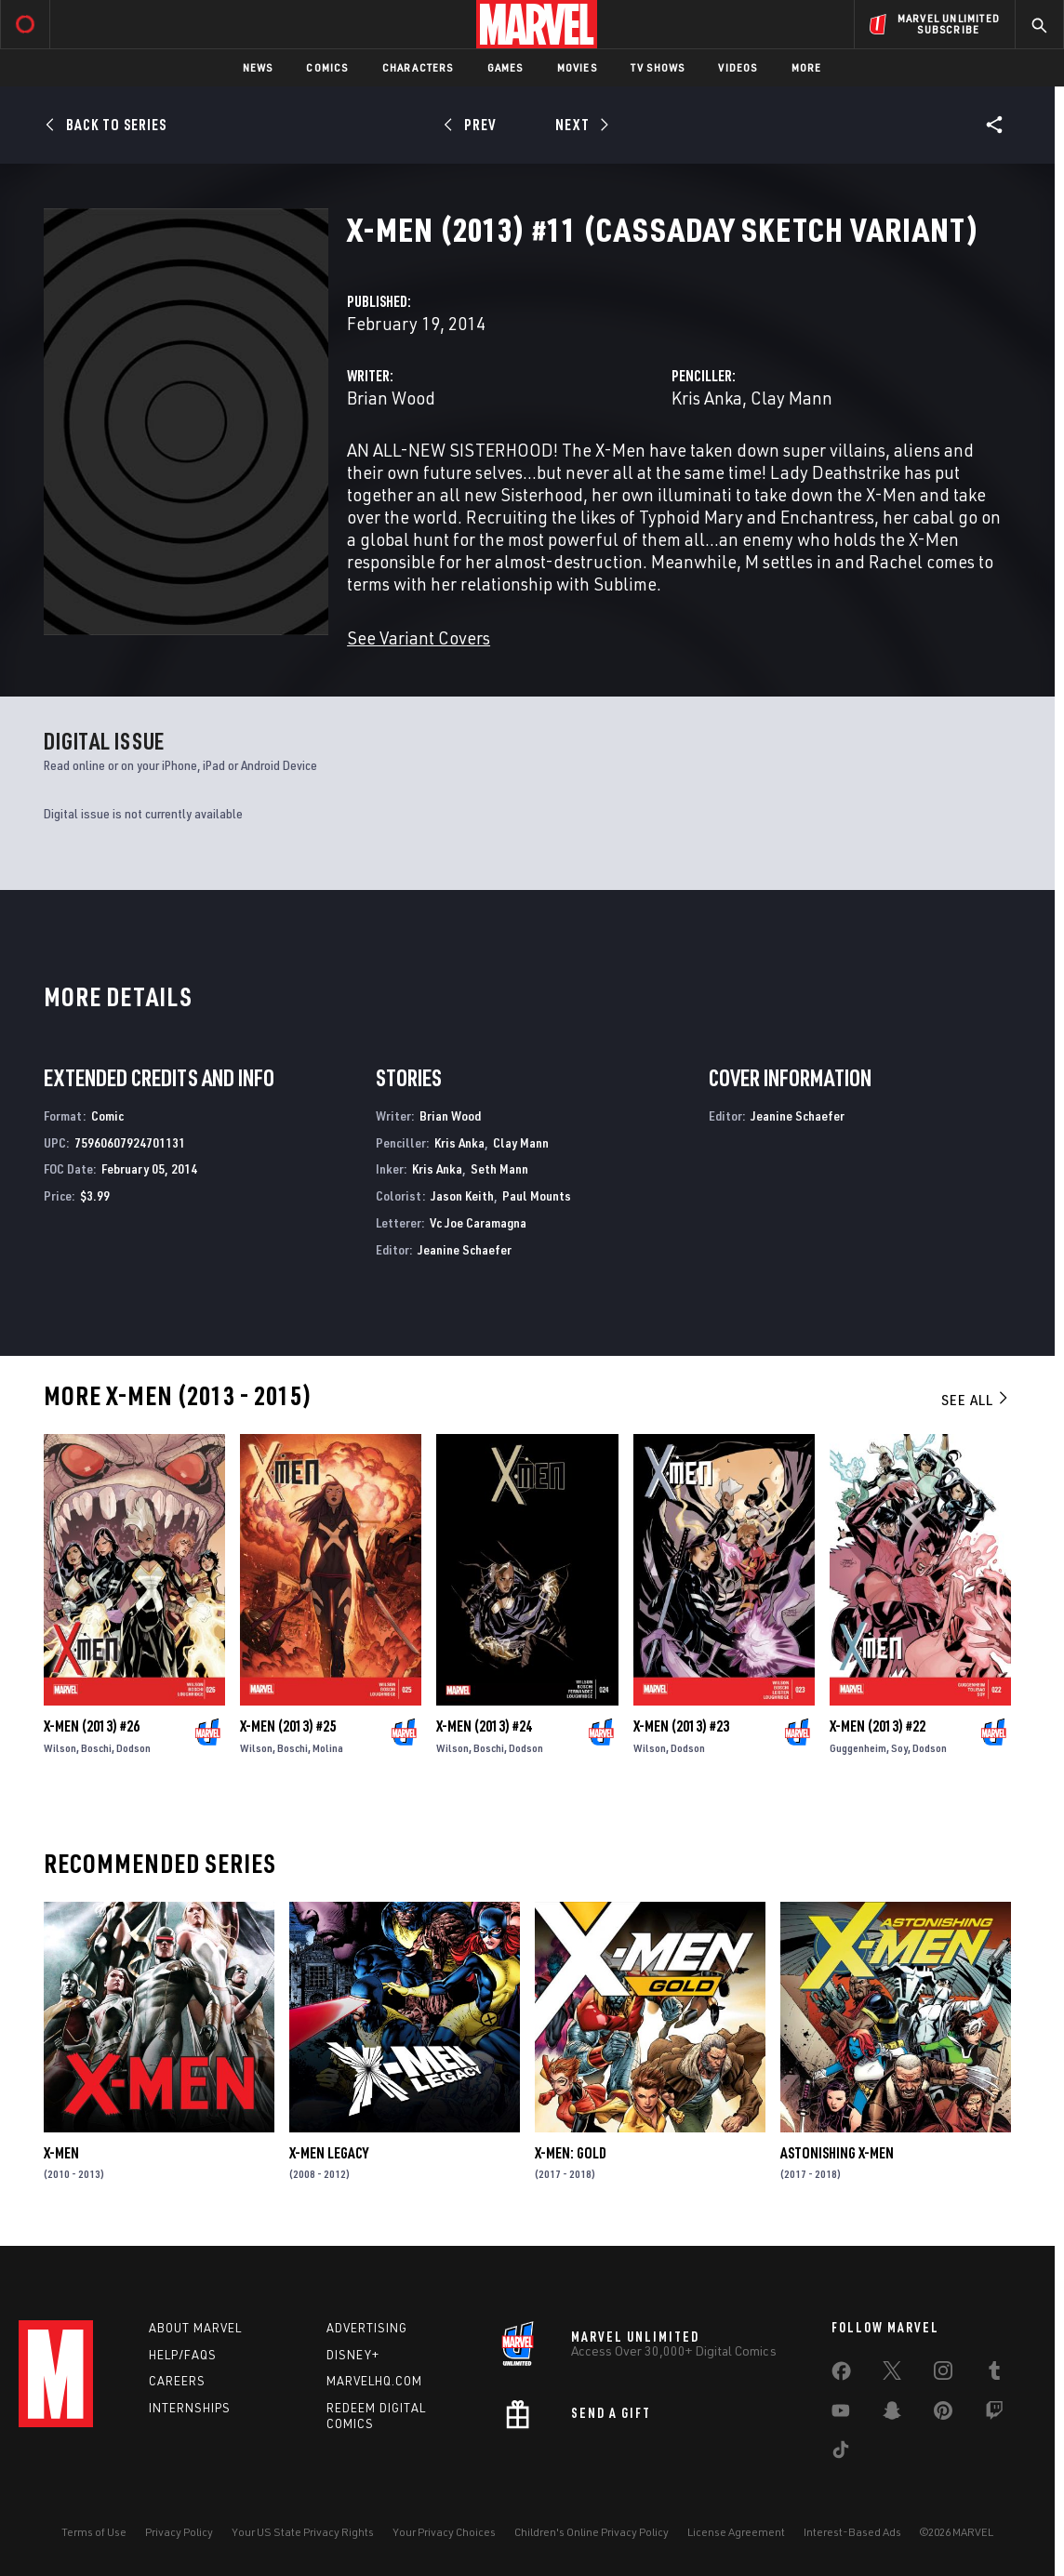 The height and width of the screenshot is (2576, 1064). Describe the element at coordinates (840, 2453) in the screenshot. I see `[share on Tiktok]` at that location.